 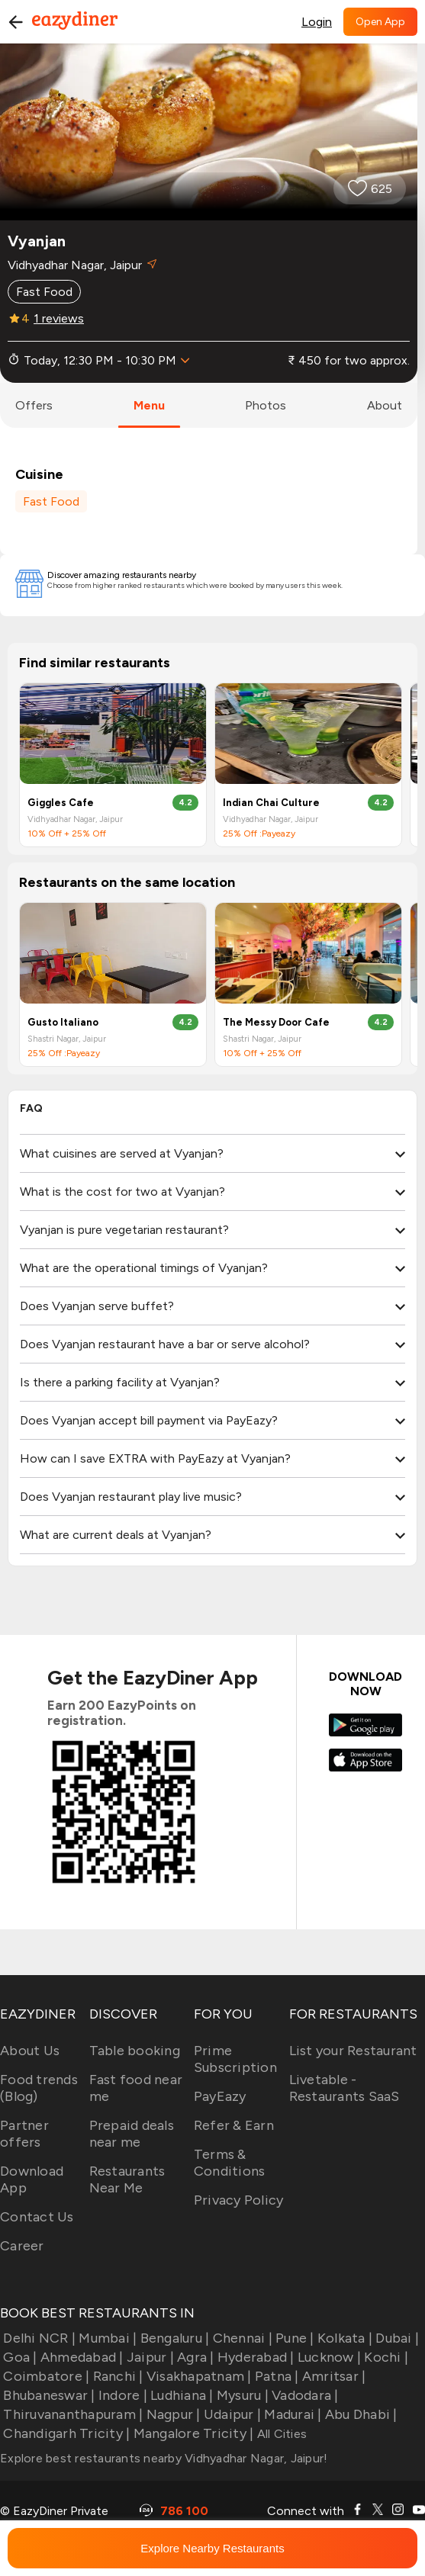 What do you see at coordinates (241, 2395) in the screenshot?
I see `Mysuru |` at bounding box center [241, 2395].